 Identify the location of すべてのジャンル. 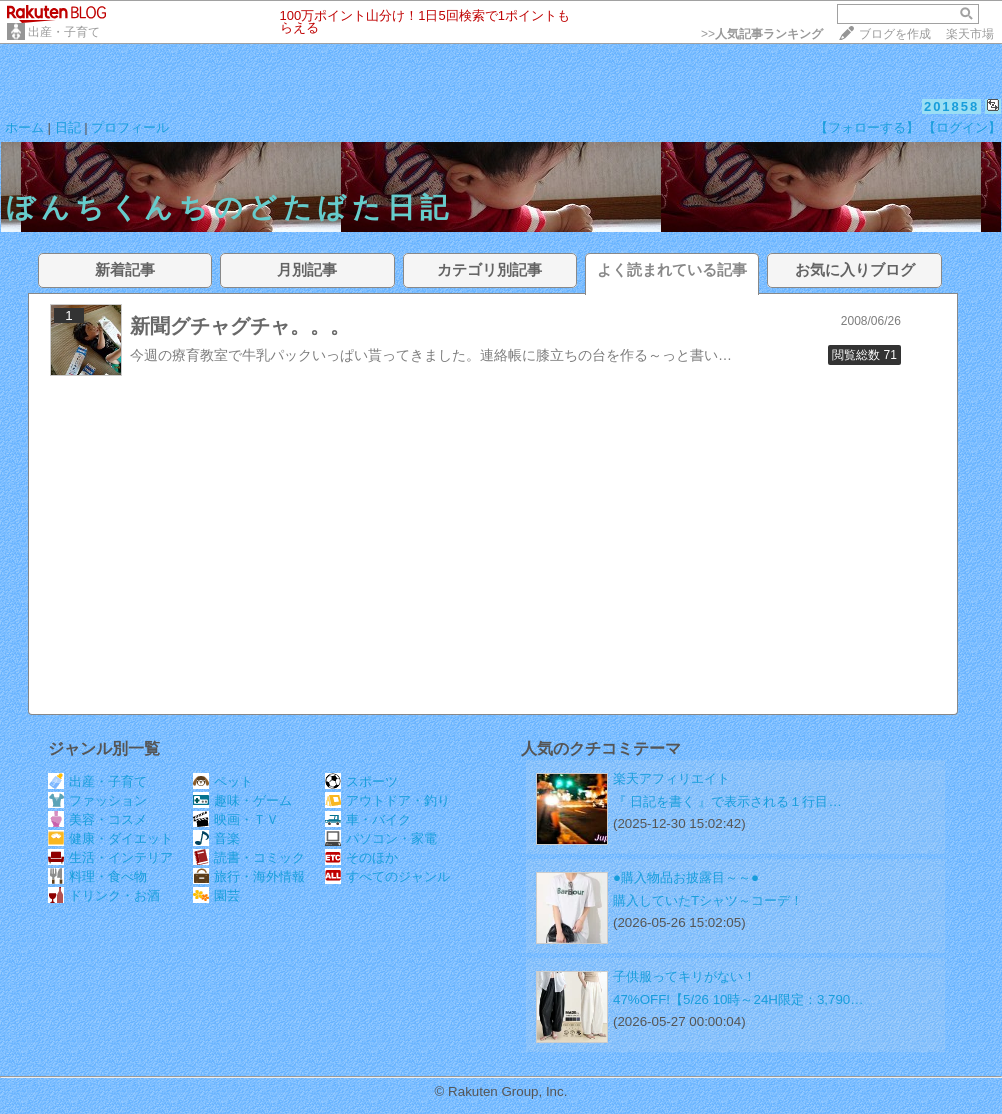
(387, 876).